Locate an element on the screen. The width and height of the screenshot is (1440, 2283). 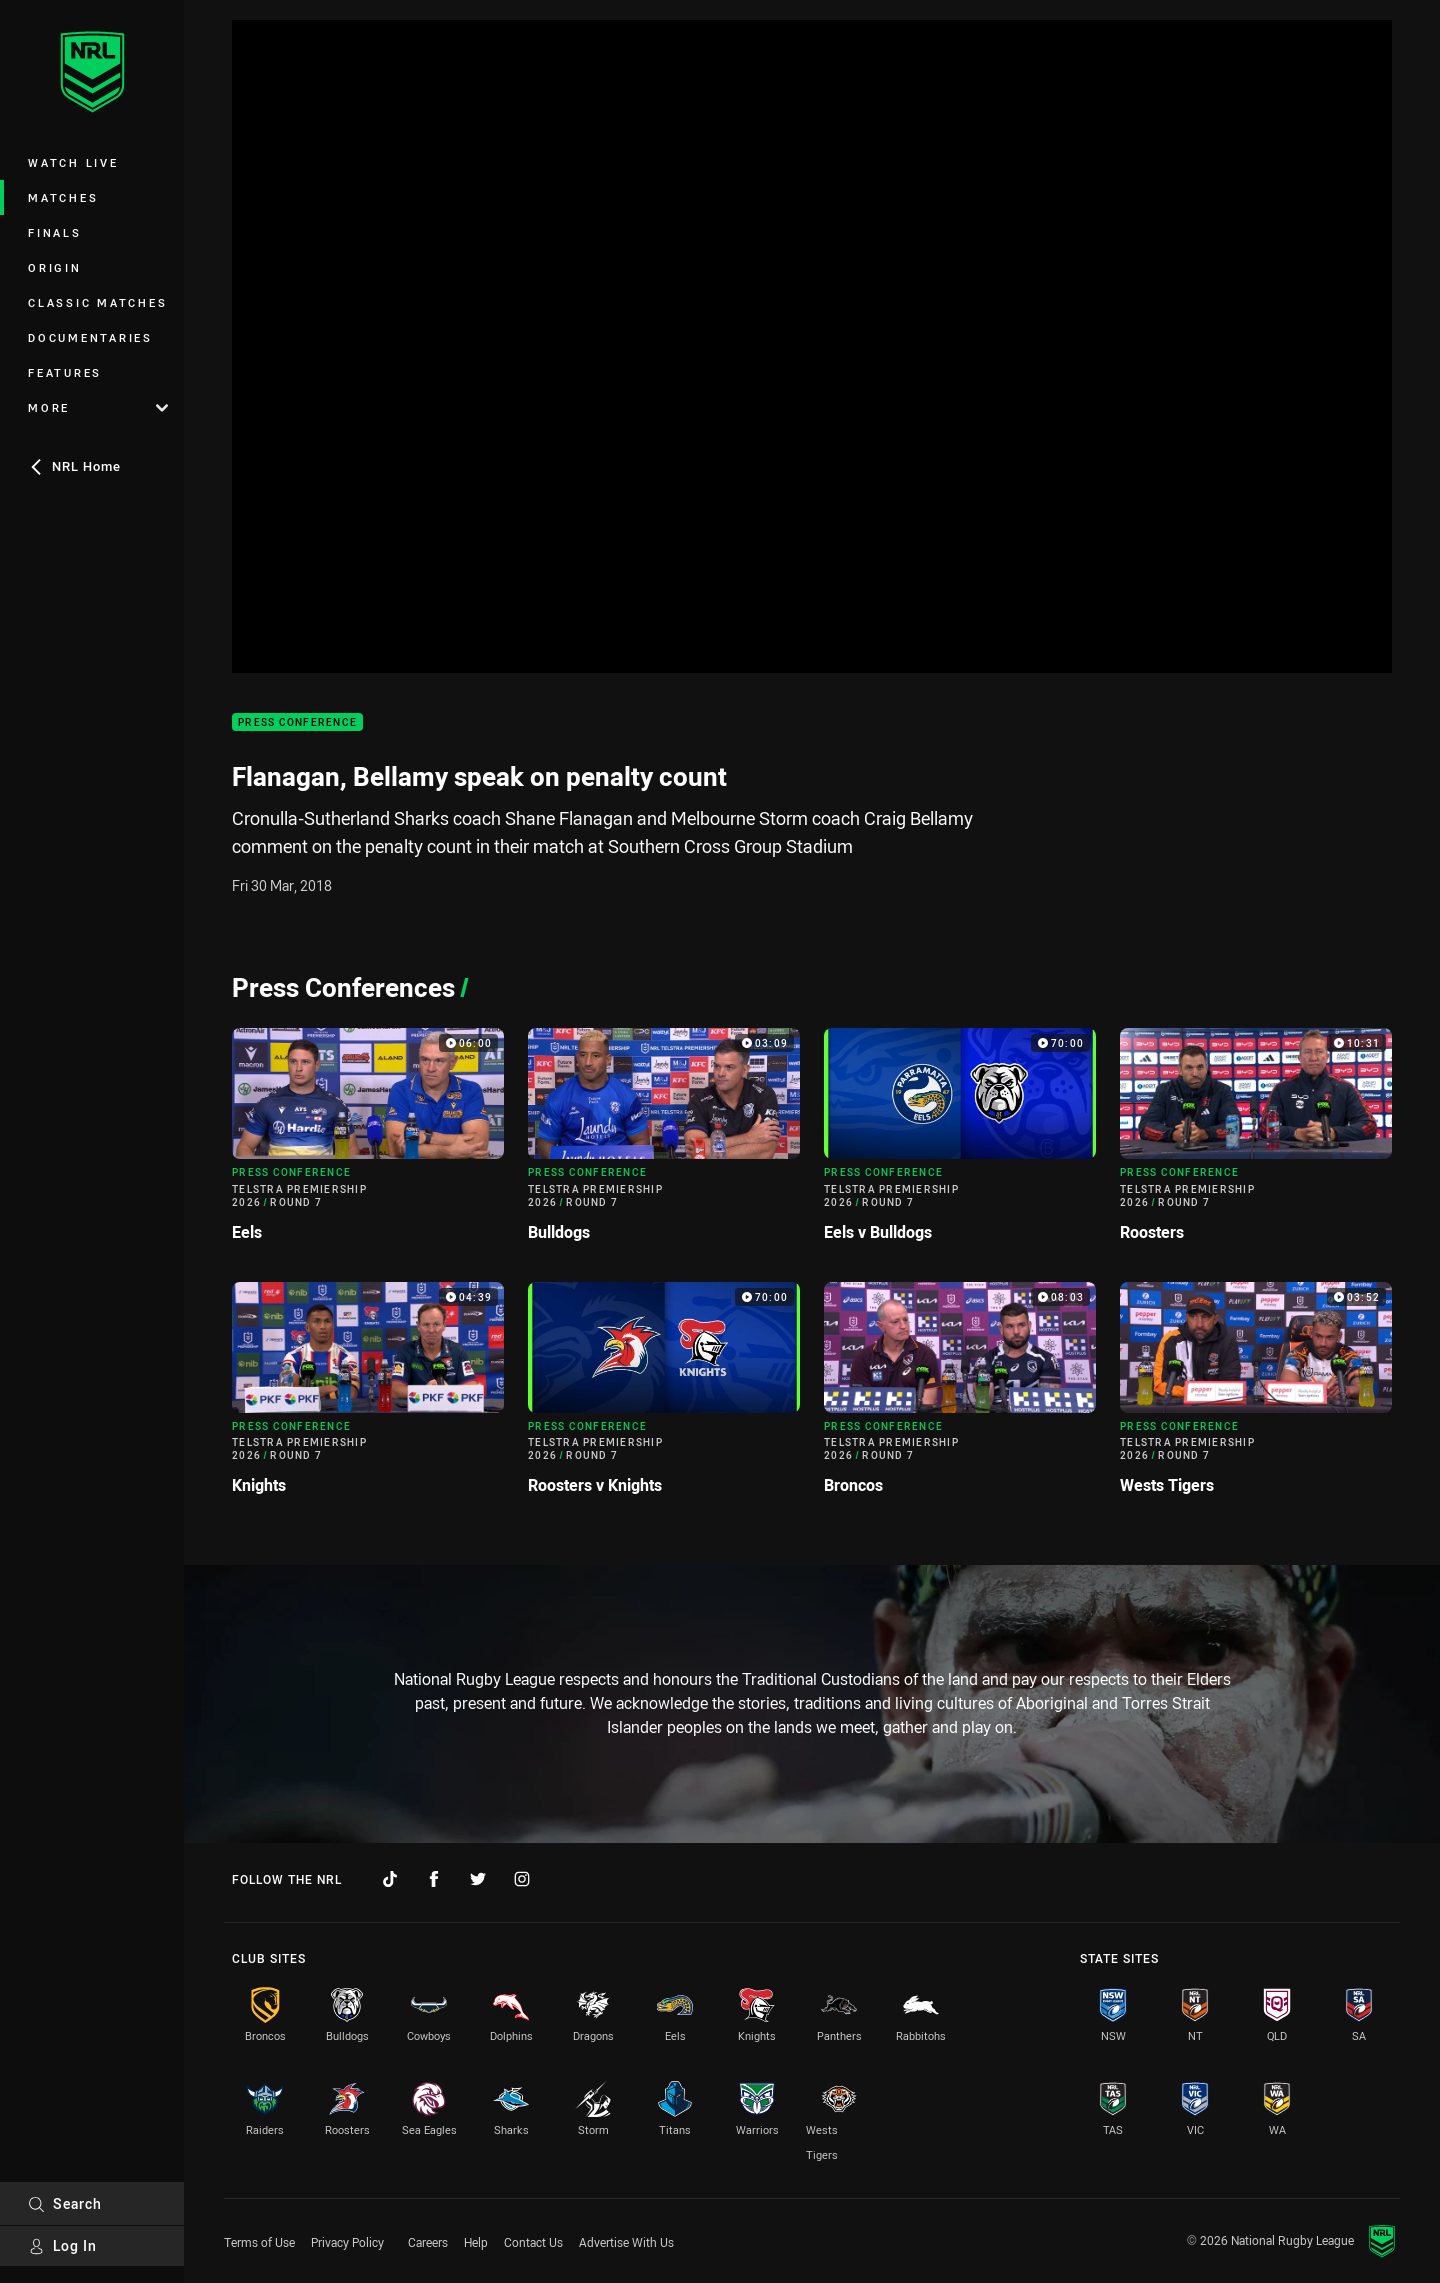
Log In is located at coordinates (62, 2245).